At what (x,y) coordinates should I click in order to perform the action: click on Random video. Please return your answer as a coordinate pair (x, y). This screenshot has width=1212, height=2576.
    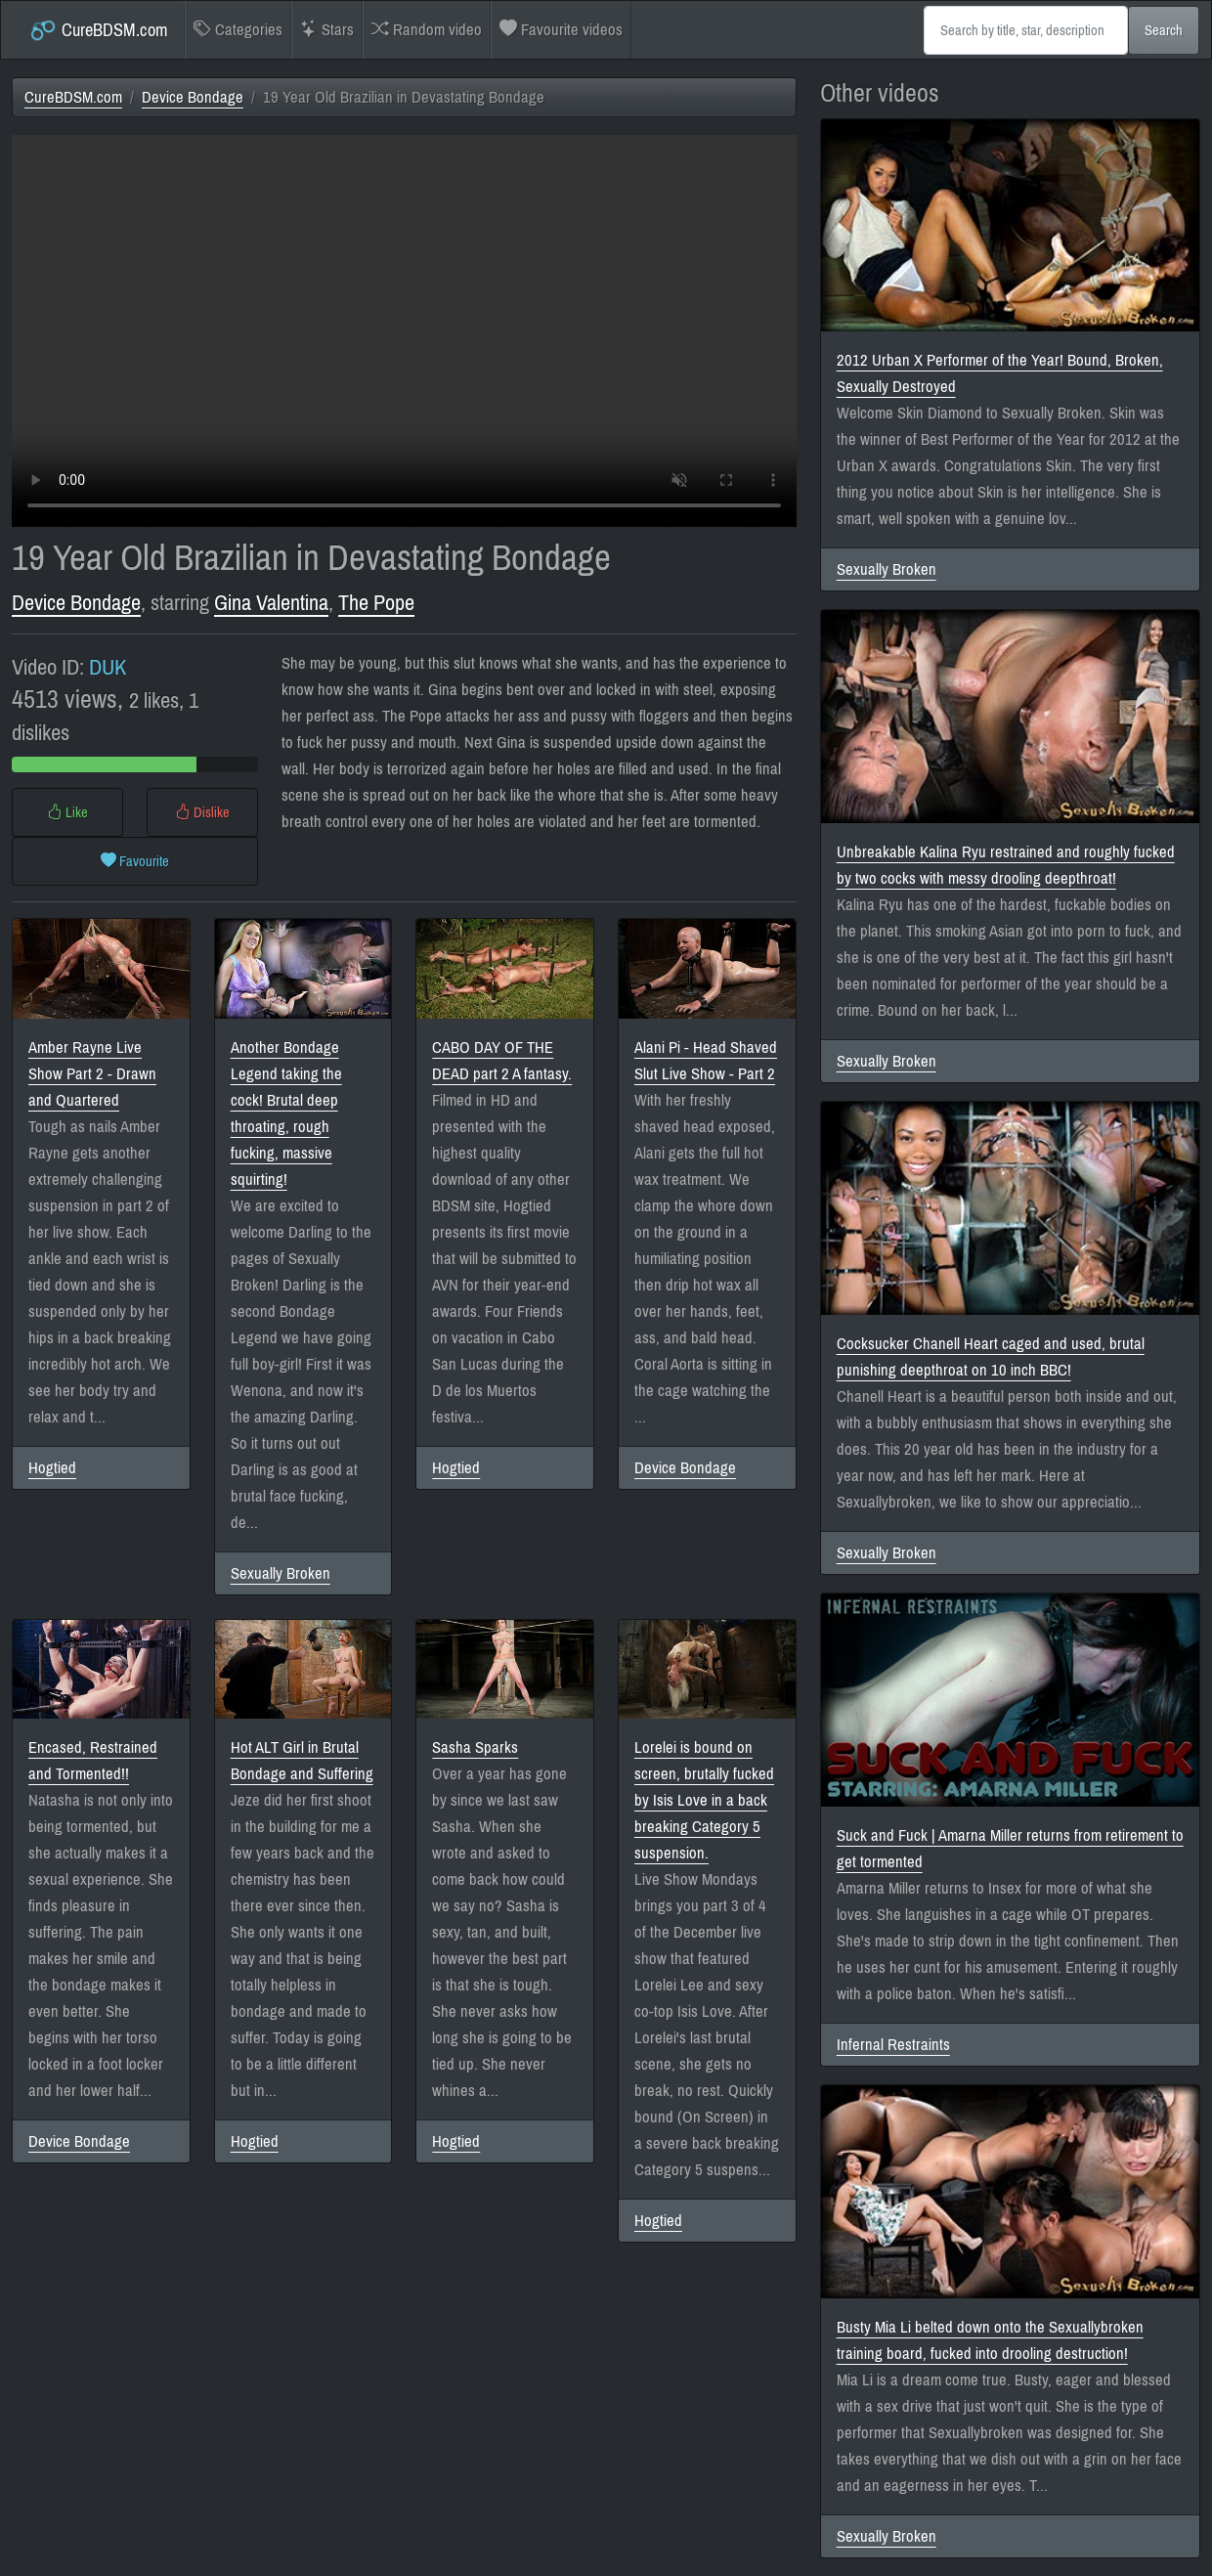
    Looking at the image, I should click on (426, 30).